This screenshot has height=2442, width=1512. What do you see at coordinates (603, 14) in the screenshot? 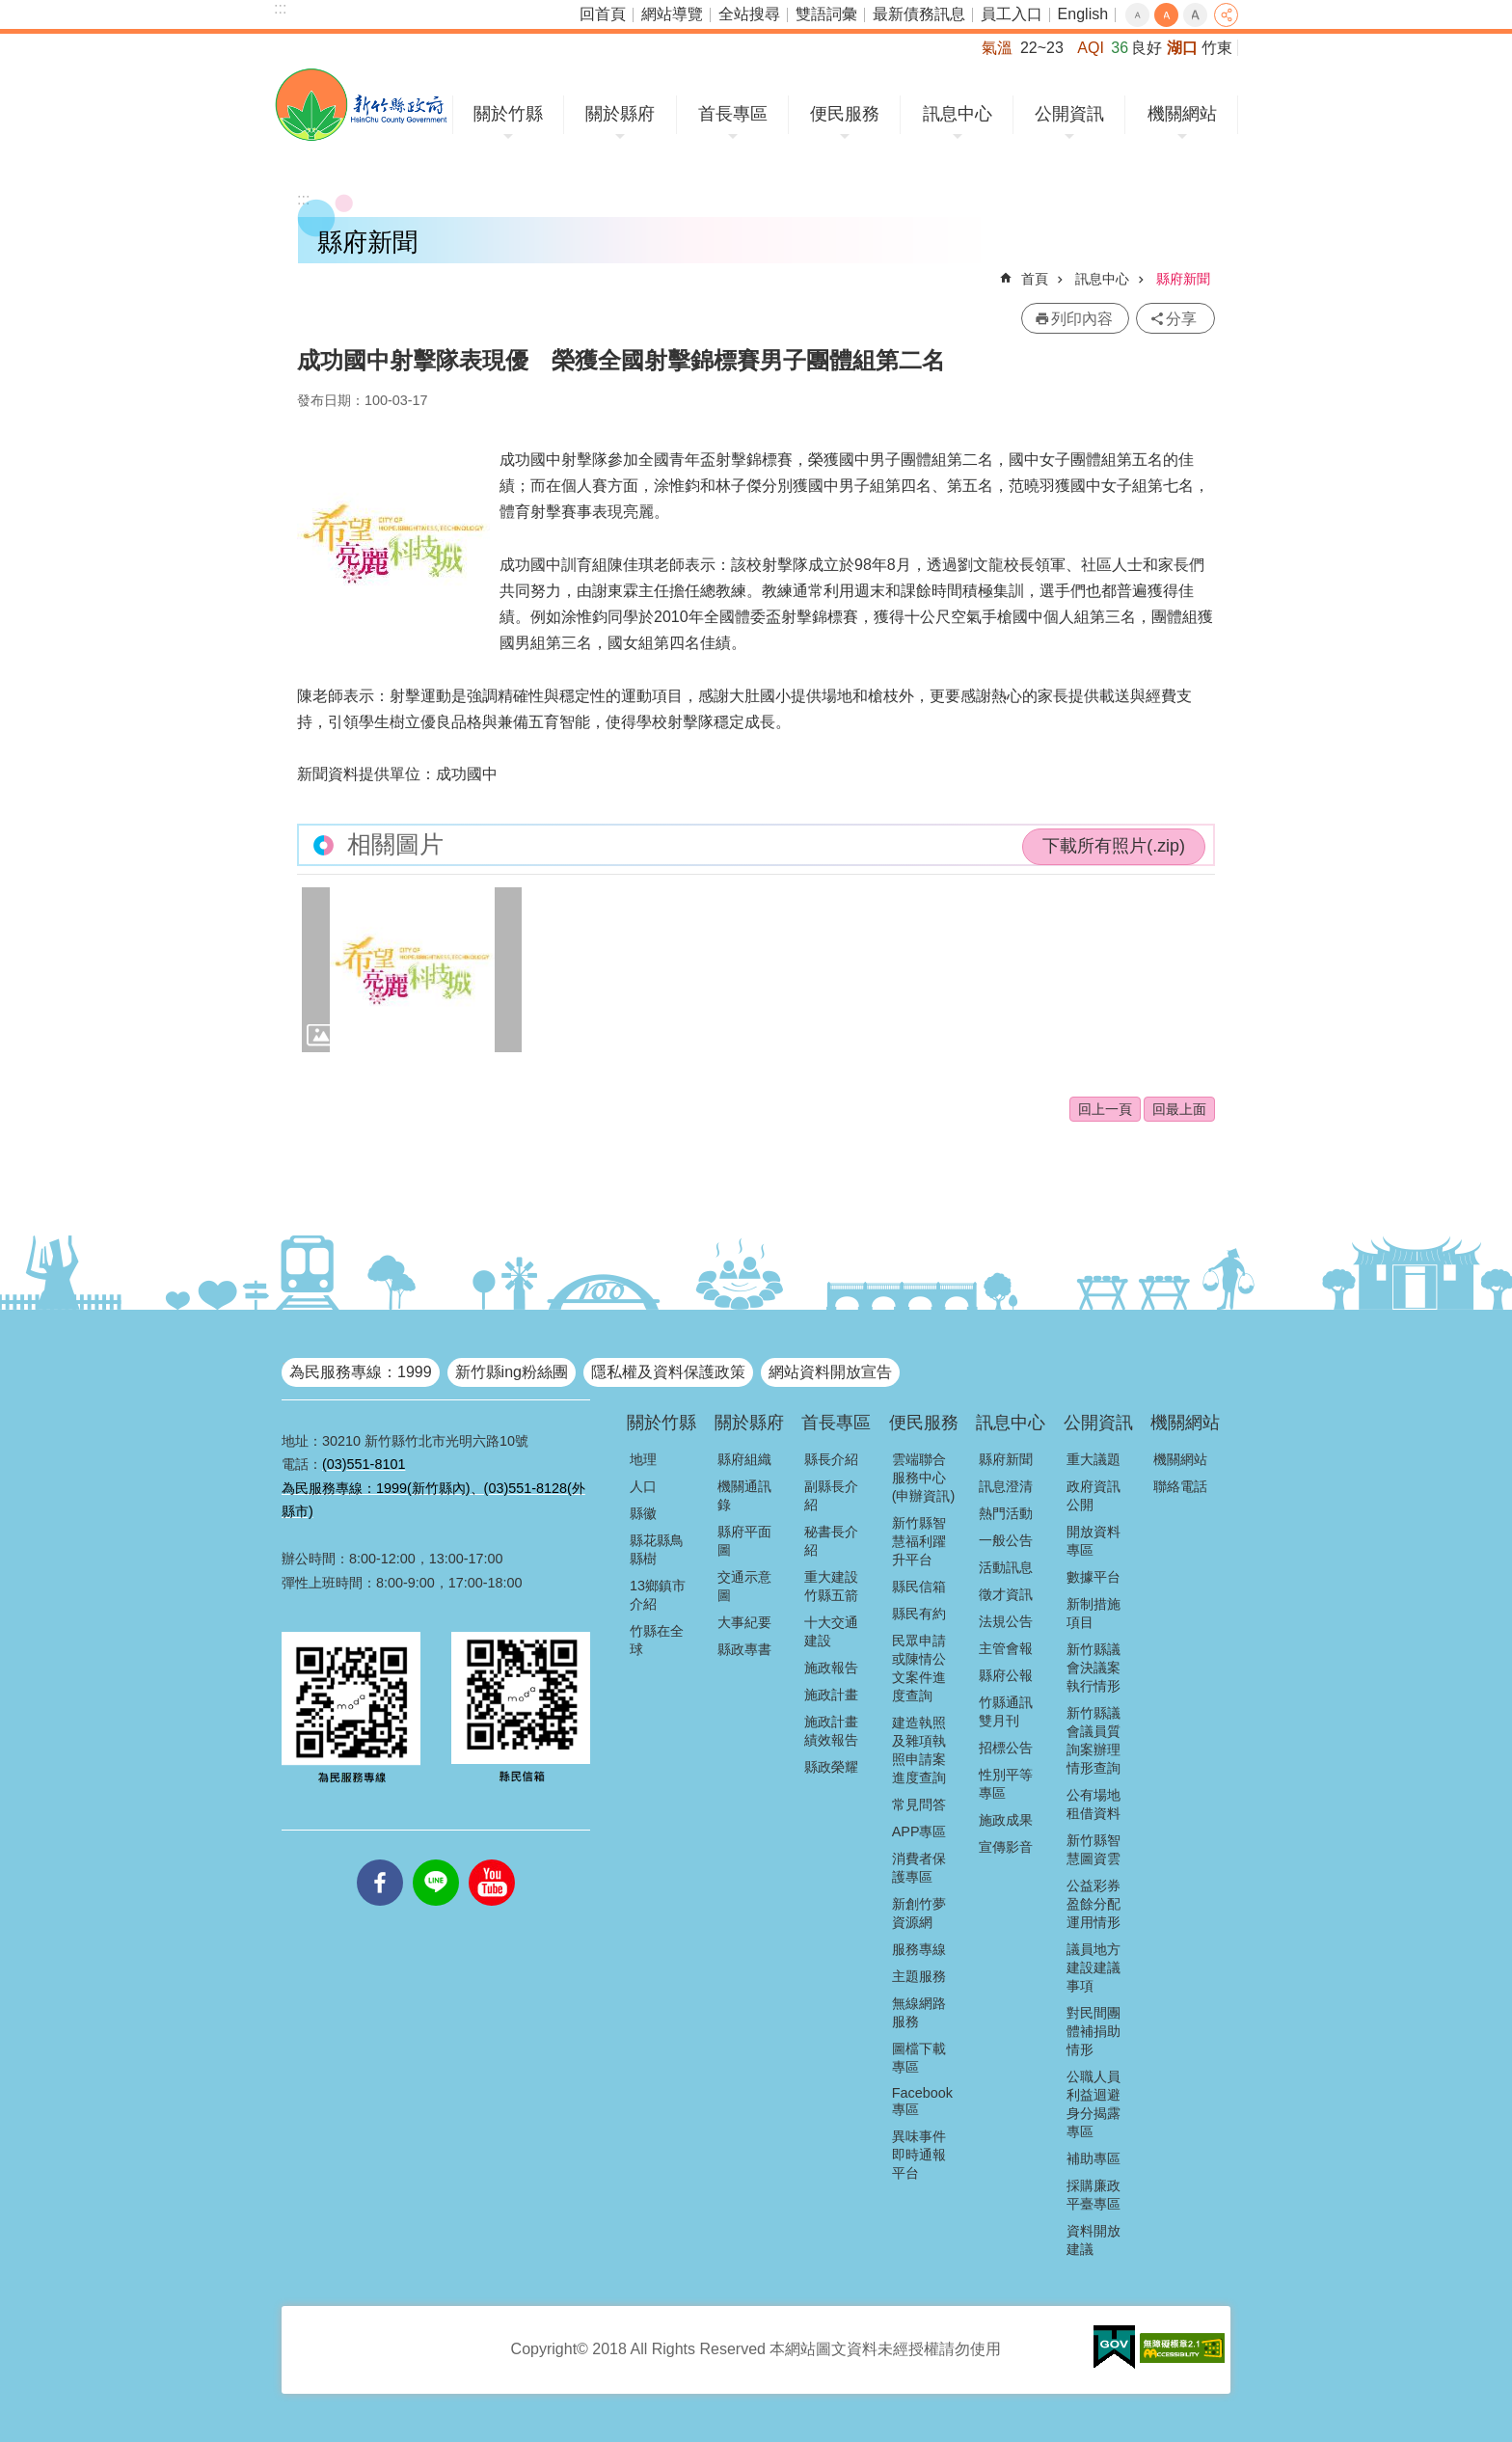
I see `回首頁` at bounding box center [603, 14].